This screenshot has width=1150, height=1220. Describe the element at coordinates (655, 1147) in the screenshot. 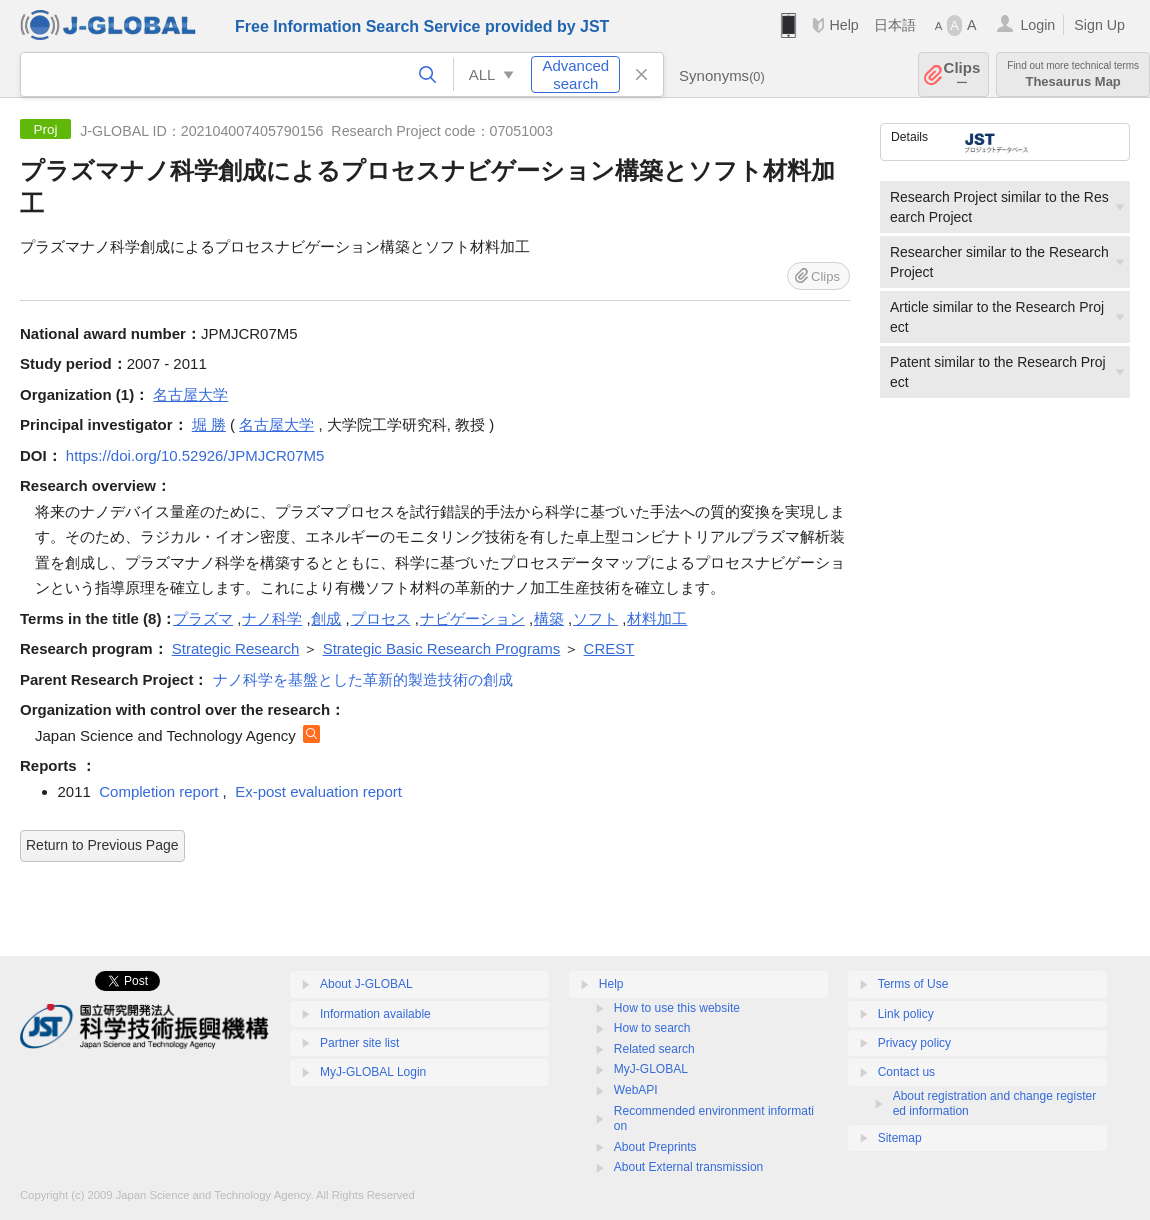

I see `About Preprints` at that location.